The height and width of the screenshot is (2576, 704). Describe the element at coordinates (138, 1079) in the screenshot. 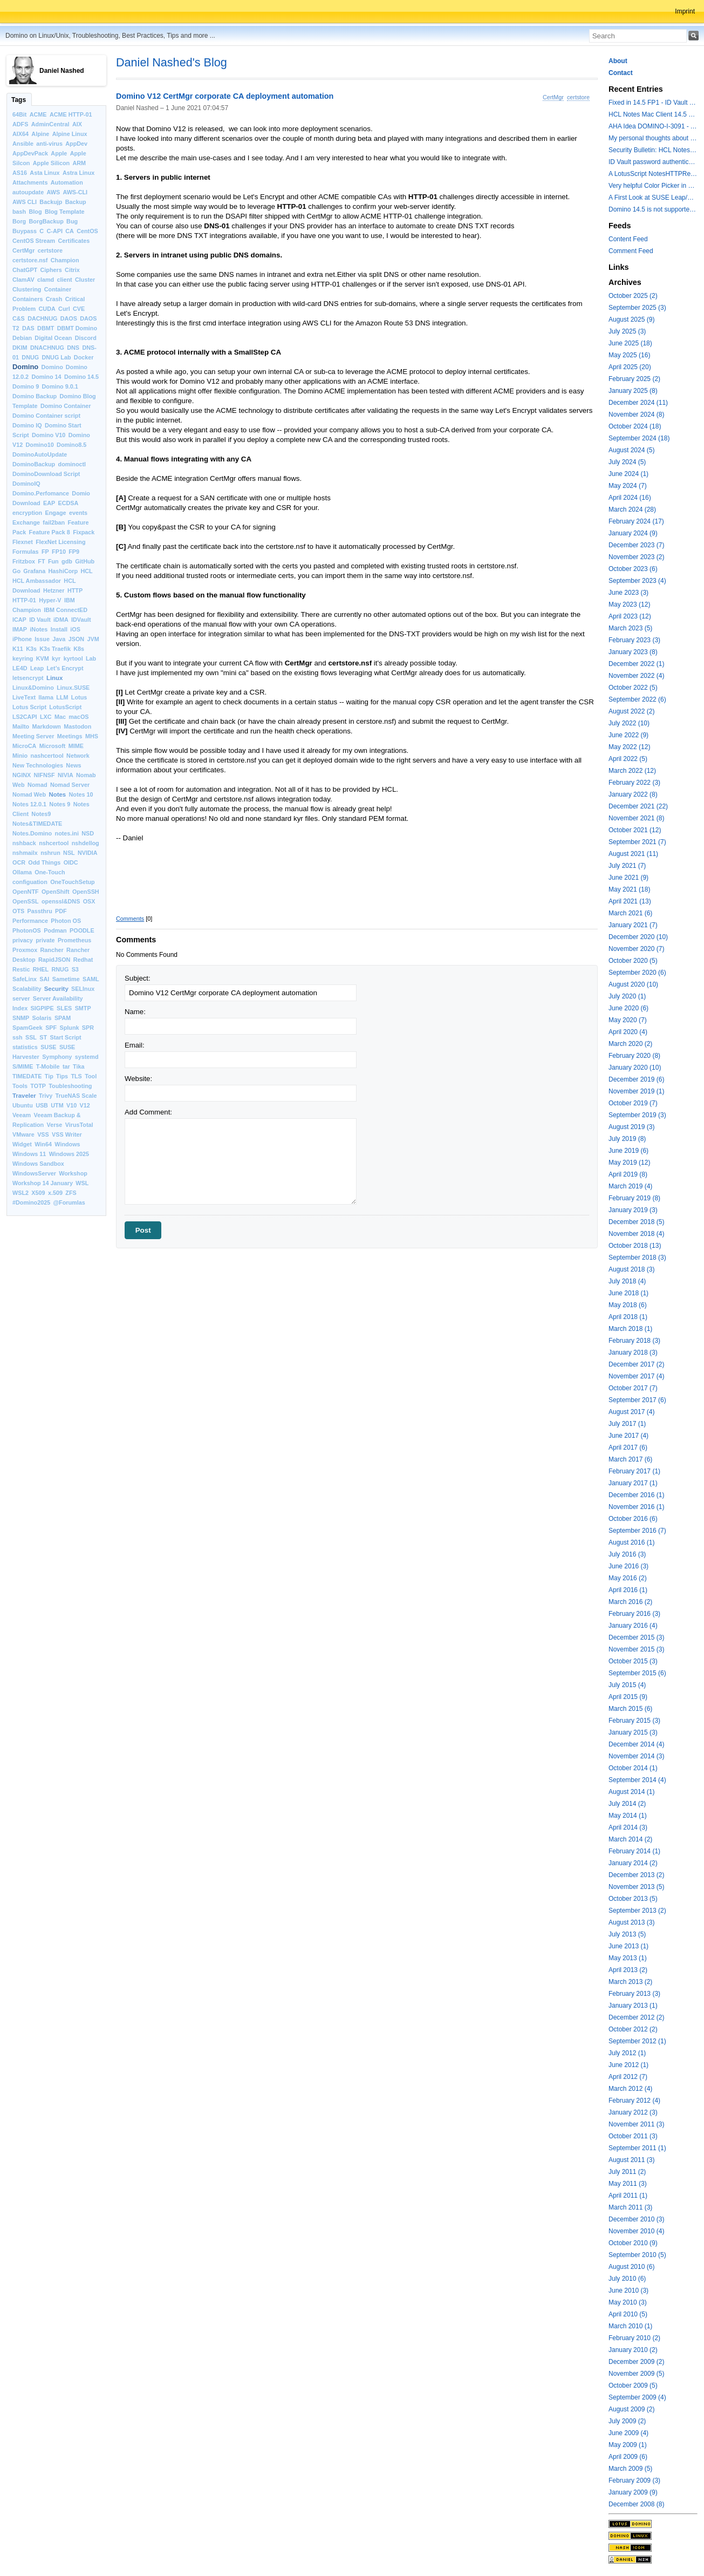

I see `Website:` at that location.